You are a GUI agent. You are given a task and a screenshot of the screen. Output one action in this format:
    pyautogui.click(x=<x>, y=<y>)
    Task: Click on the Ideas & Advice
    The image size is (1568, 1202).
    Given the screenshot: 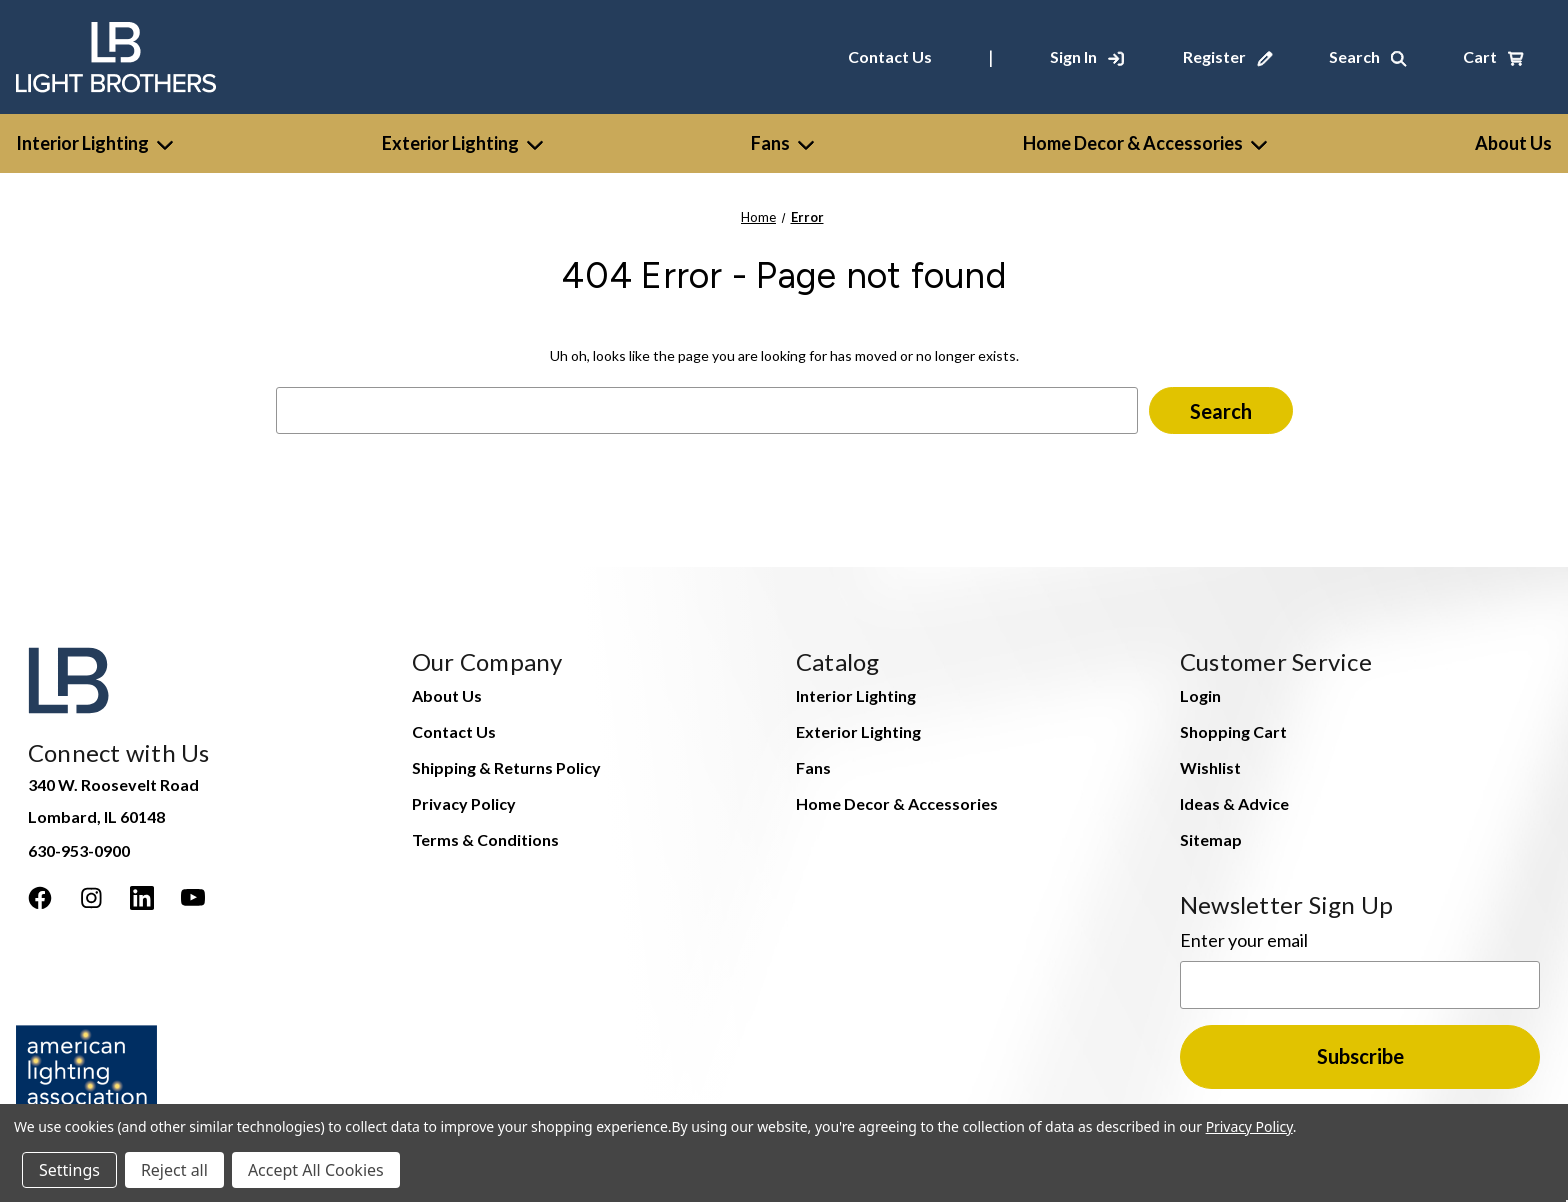 What is the action you would take?
    pyautogui.click(x=1234, y=803)
    